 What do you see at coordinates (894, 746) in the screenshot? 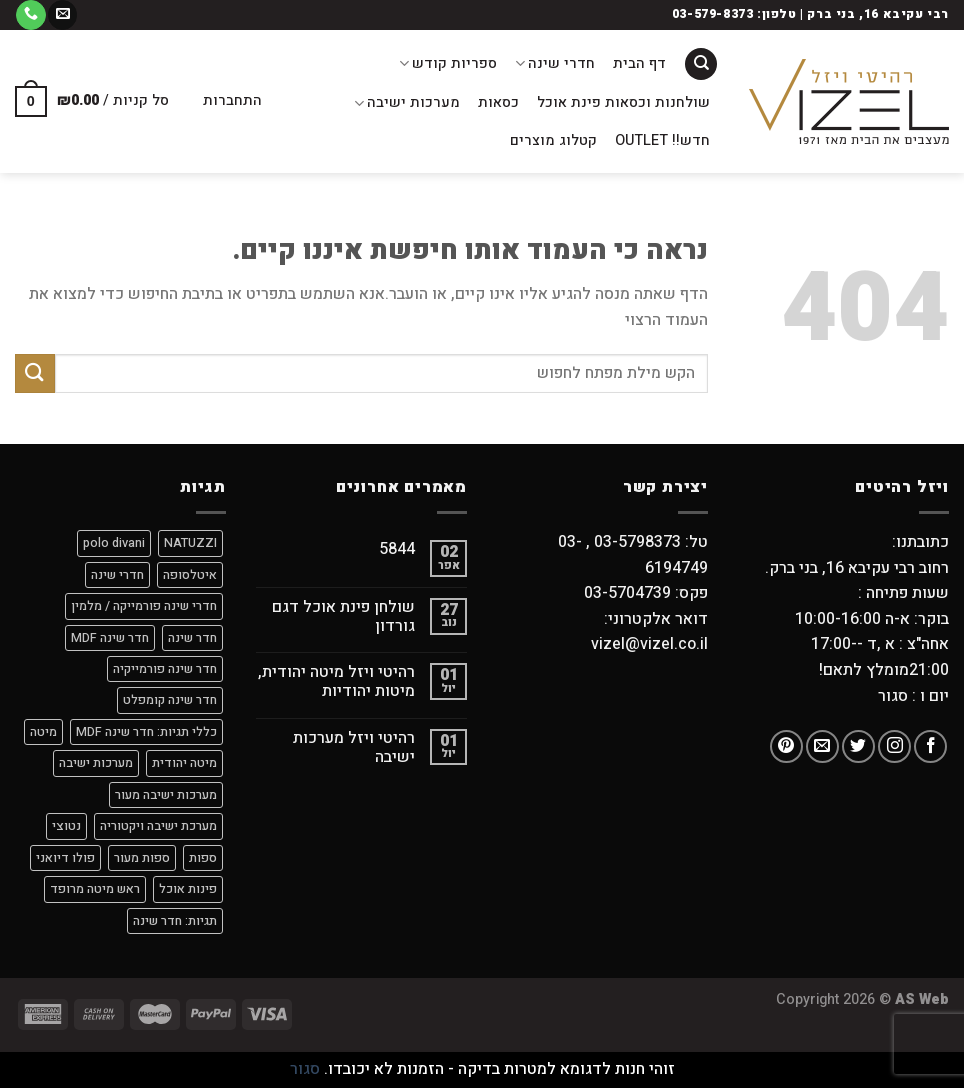
I see `[עקבו אחרינו באינסטגרם]` at bounding box center [894, 746].